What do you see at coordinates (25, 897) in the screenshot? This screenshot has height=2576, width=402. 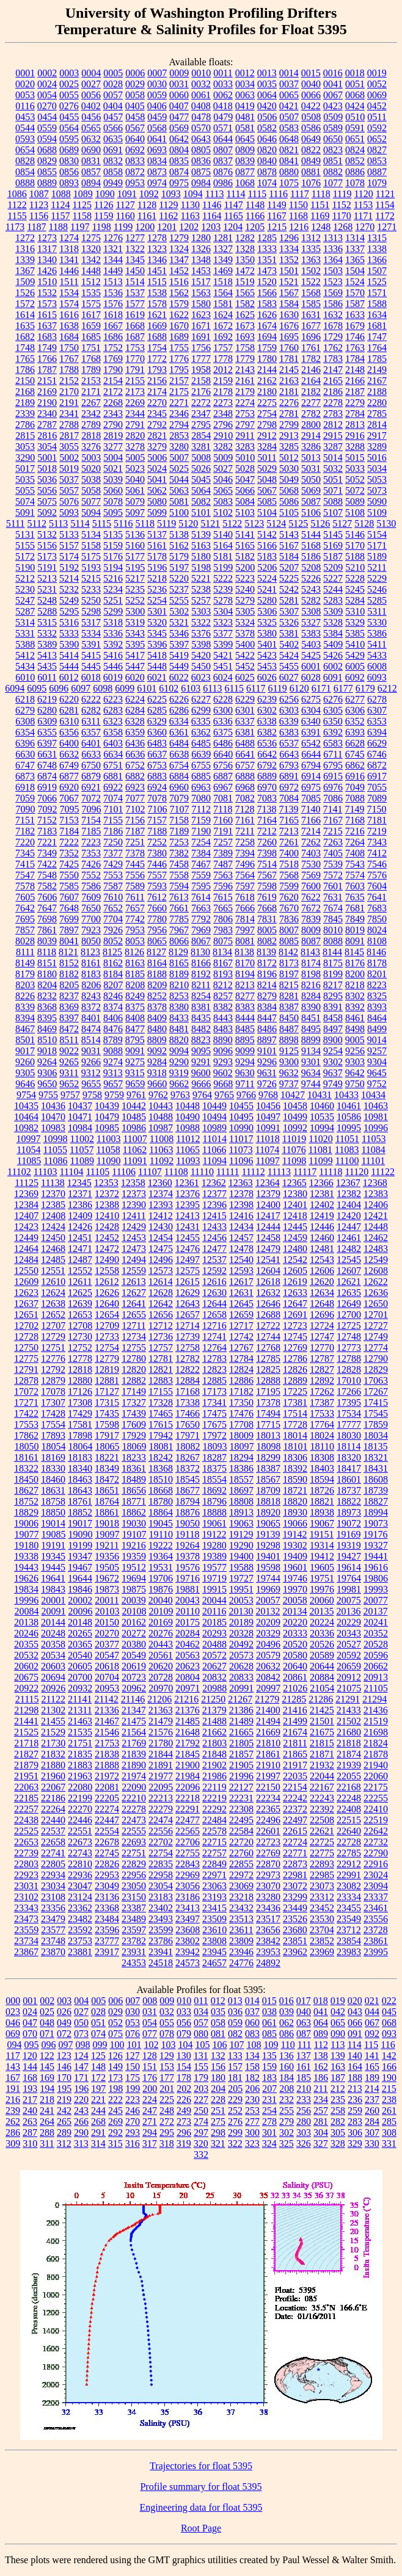 I see `7605` at bounding box center [25, 897].